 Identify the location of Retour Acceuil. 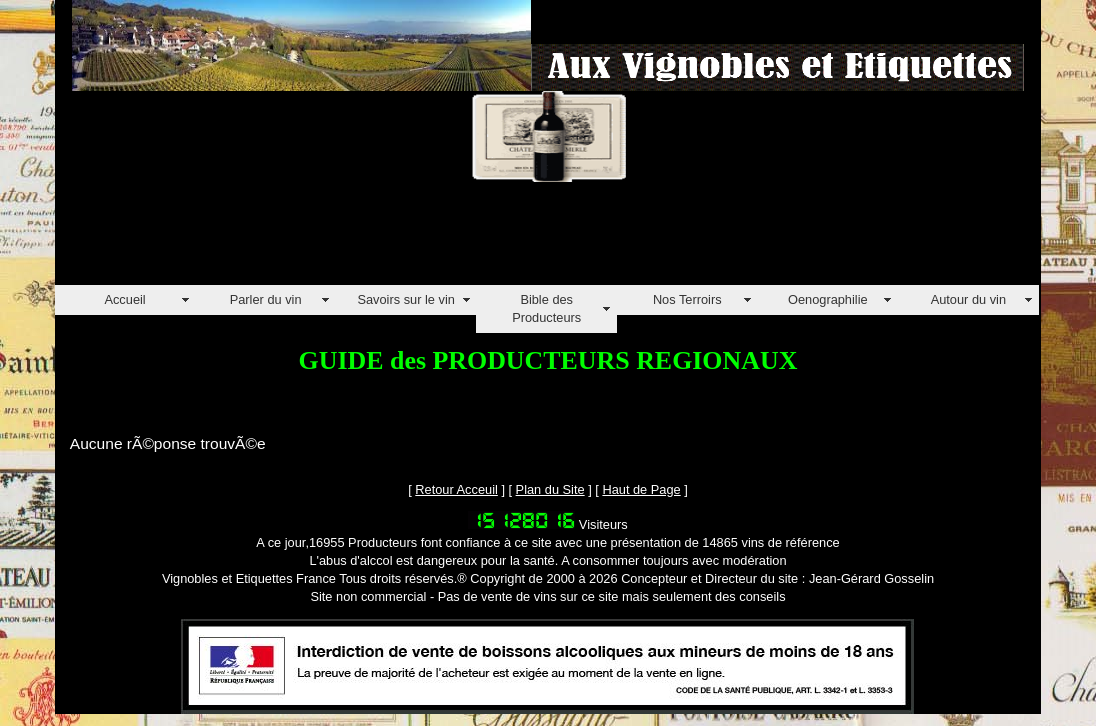
(456, 489).